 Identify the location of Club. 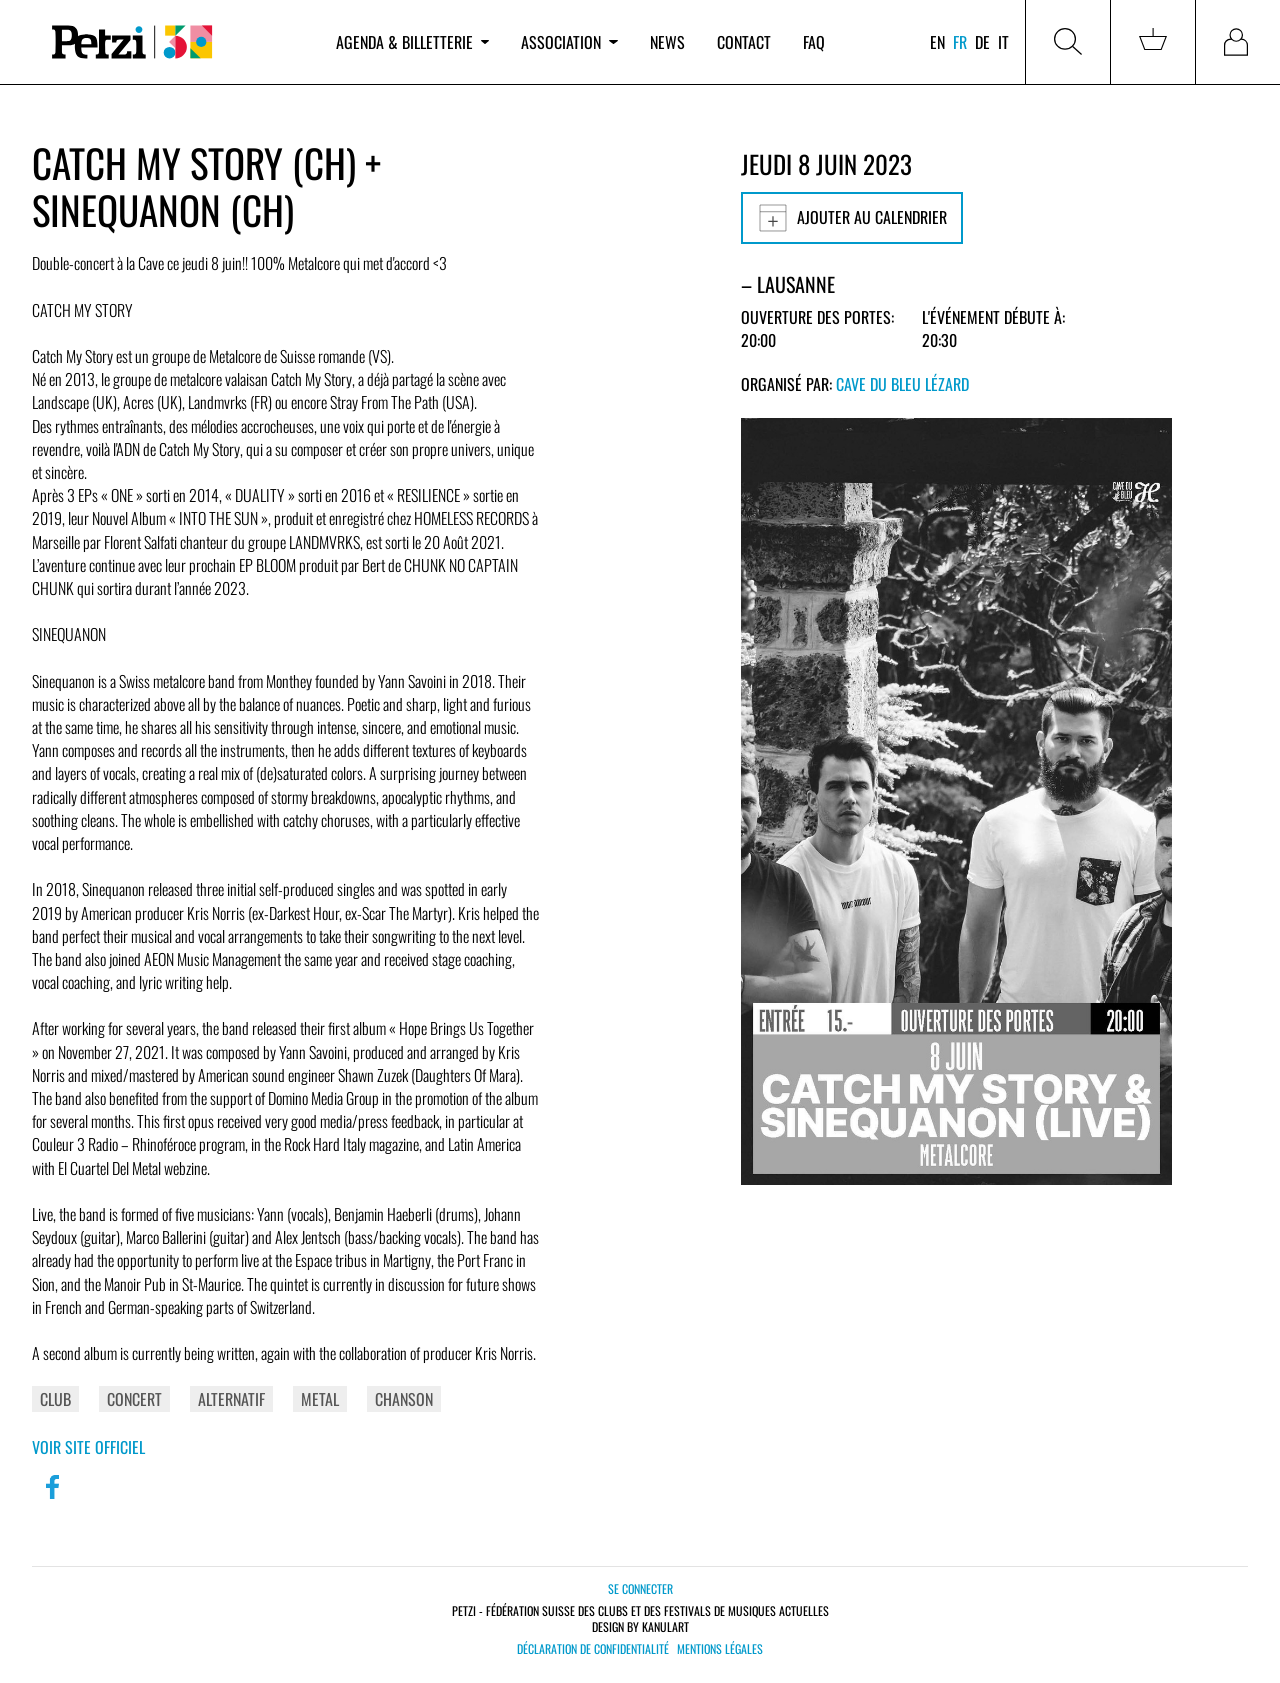
(55, 1399).